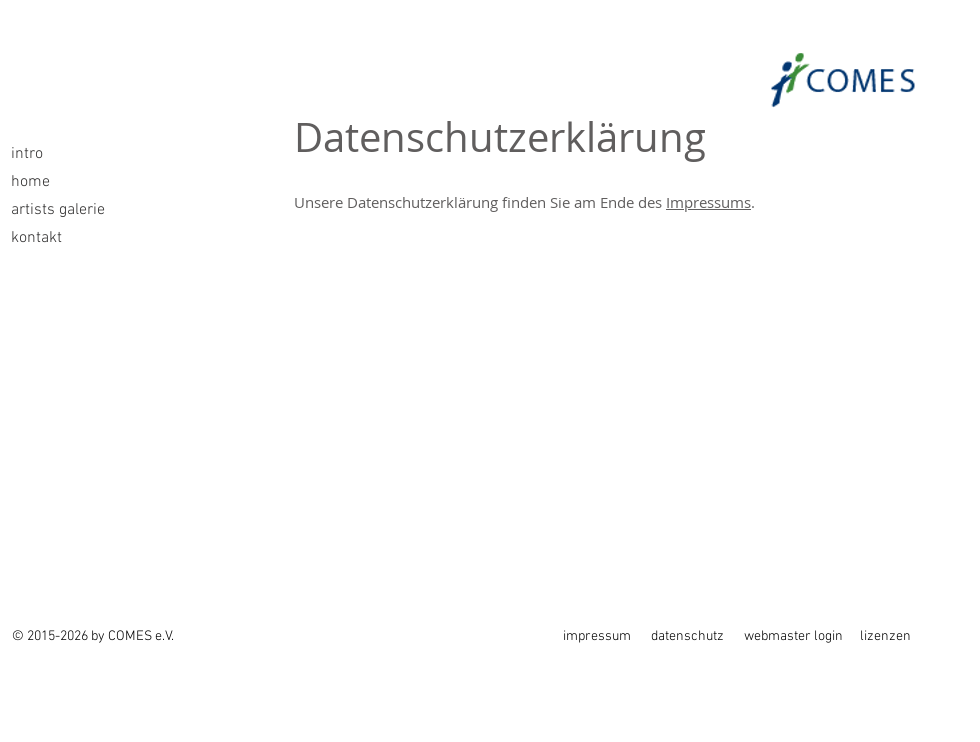 Image resolution: width=980 pixels, height=742 pixels. I want to click on [impressum], so click(597, 637).